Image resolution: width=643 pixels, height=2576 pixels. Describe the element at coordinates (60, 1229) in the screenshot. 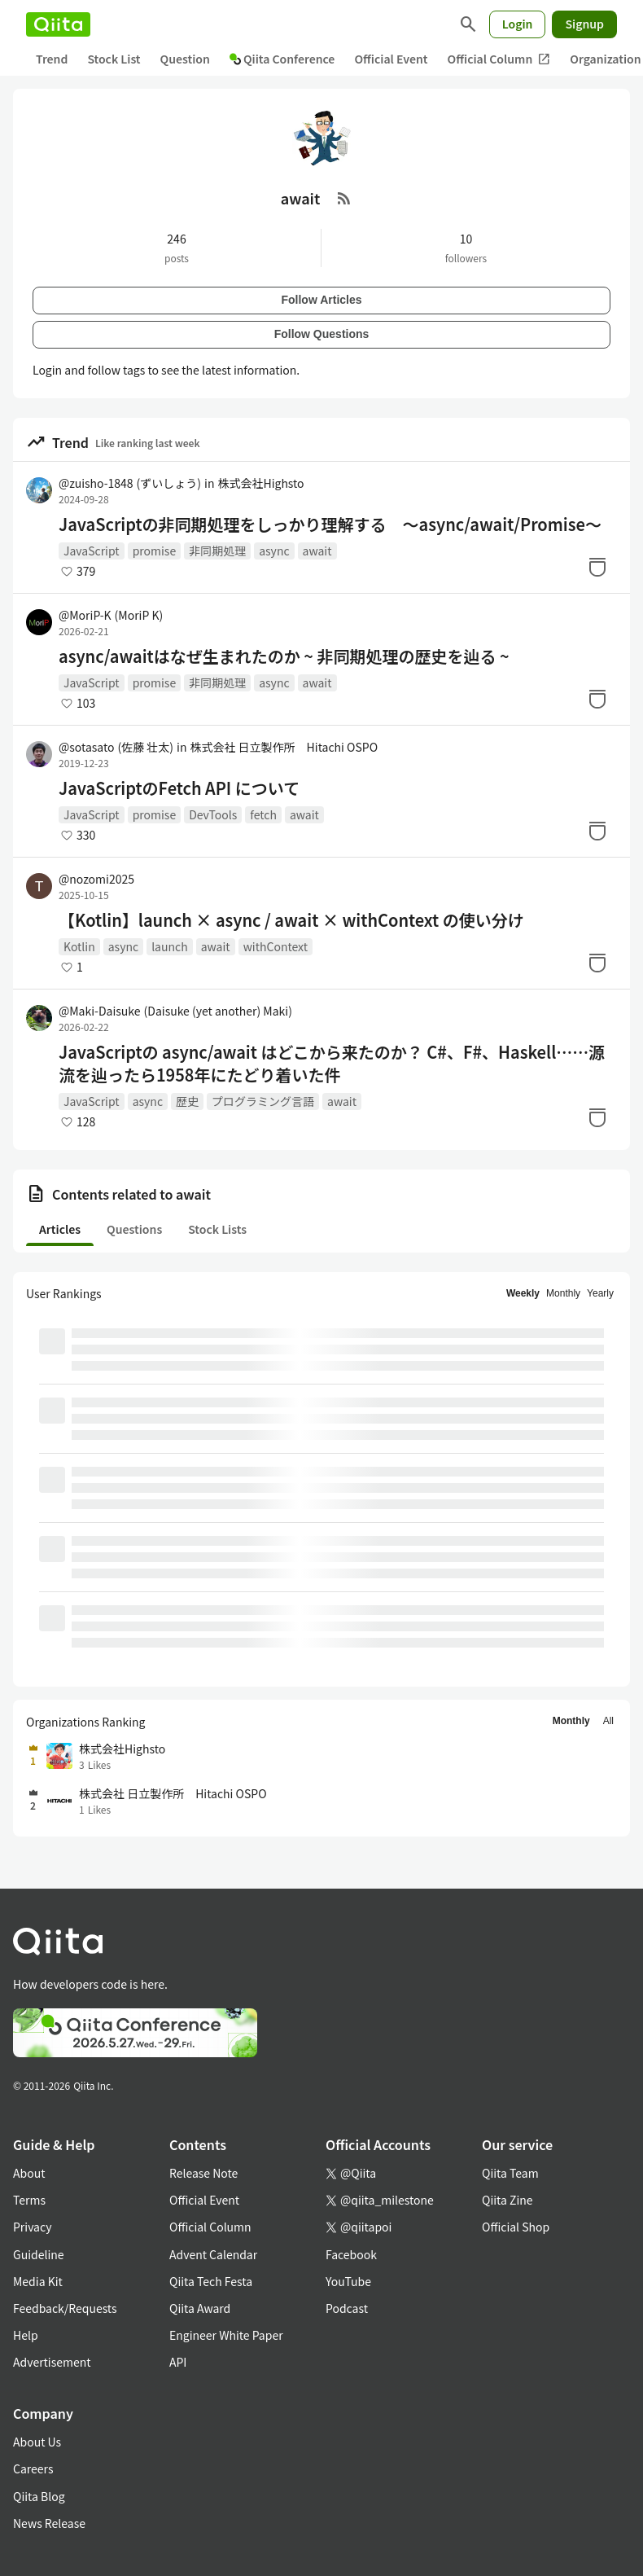

I see `Articles` at that location.